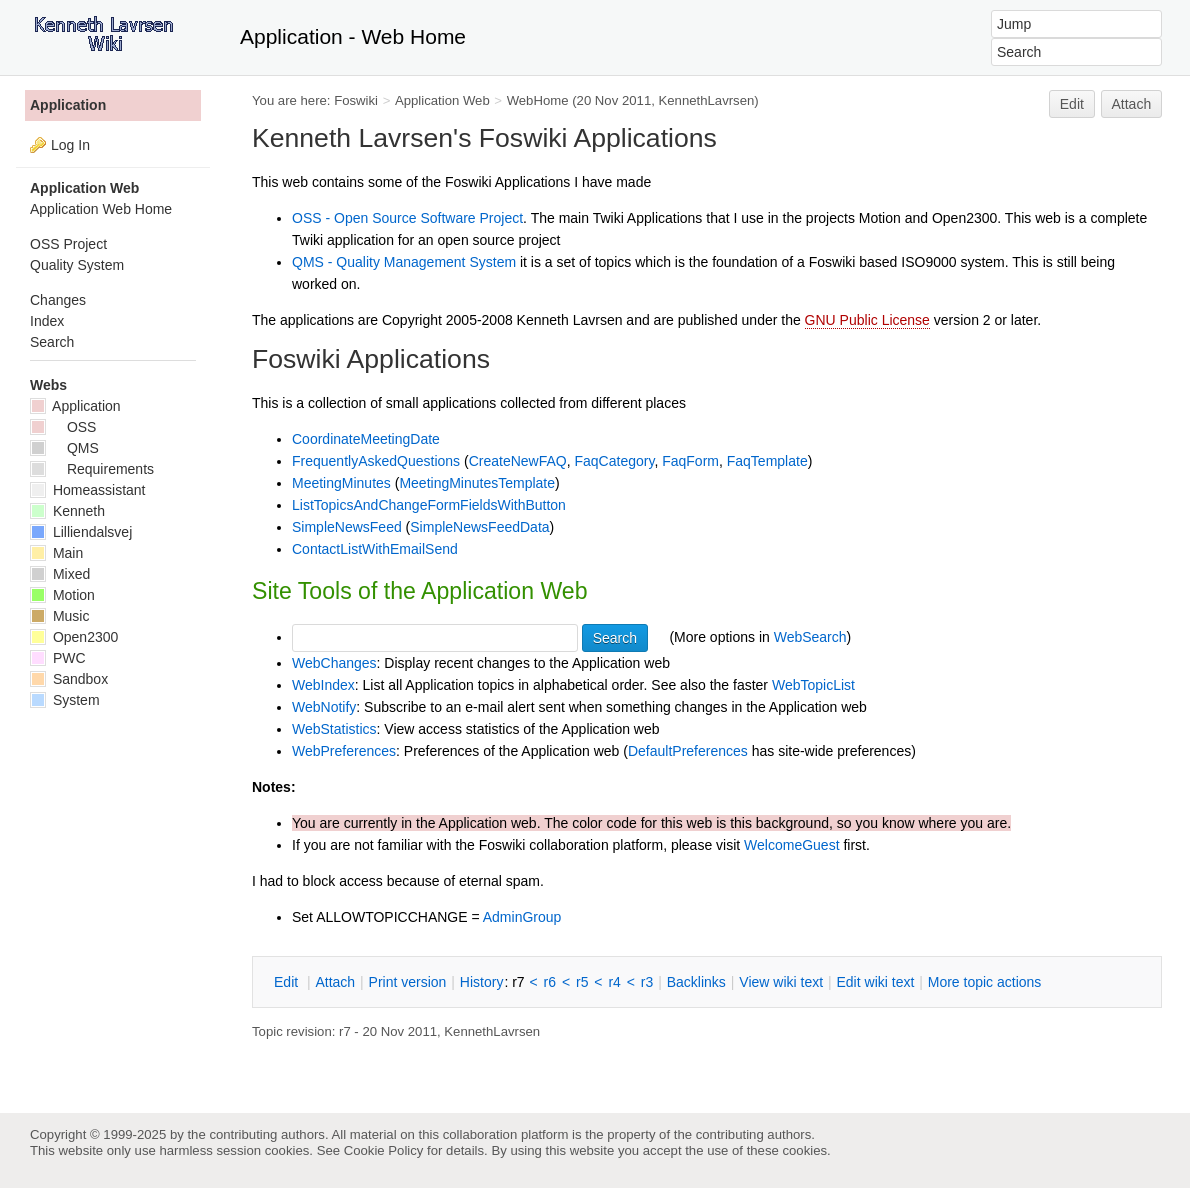 The image size is (1190, 1188). Describe the element at coordinates (334, 729) in the screenshot. I see `WebStatistics` at that location.